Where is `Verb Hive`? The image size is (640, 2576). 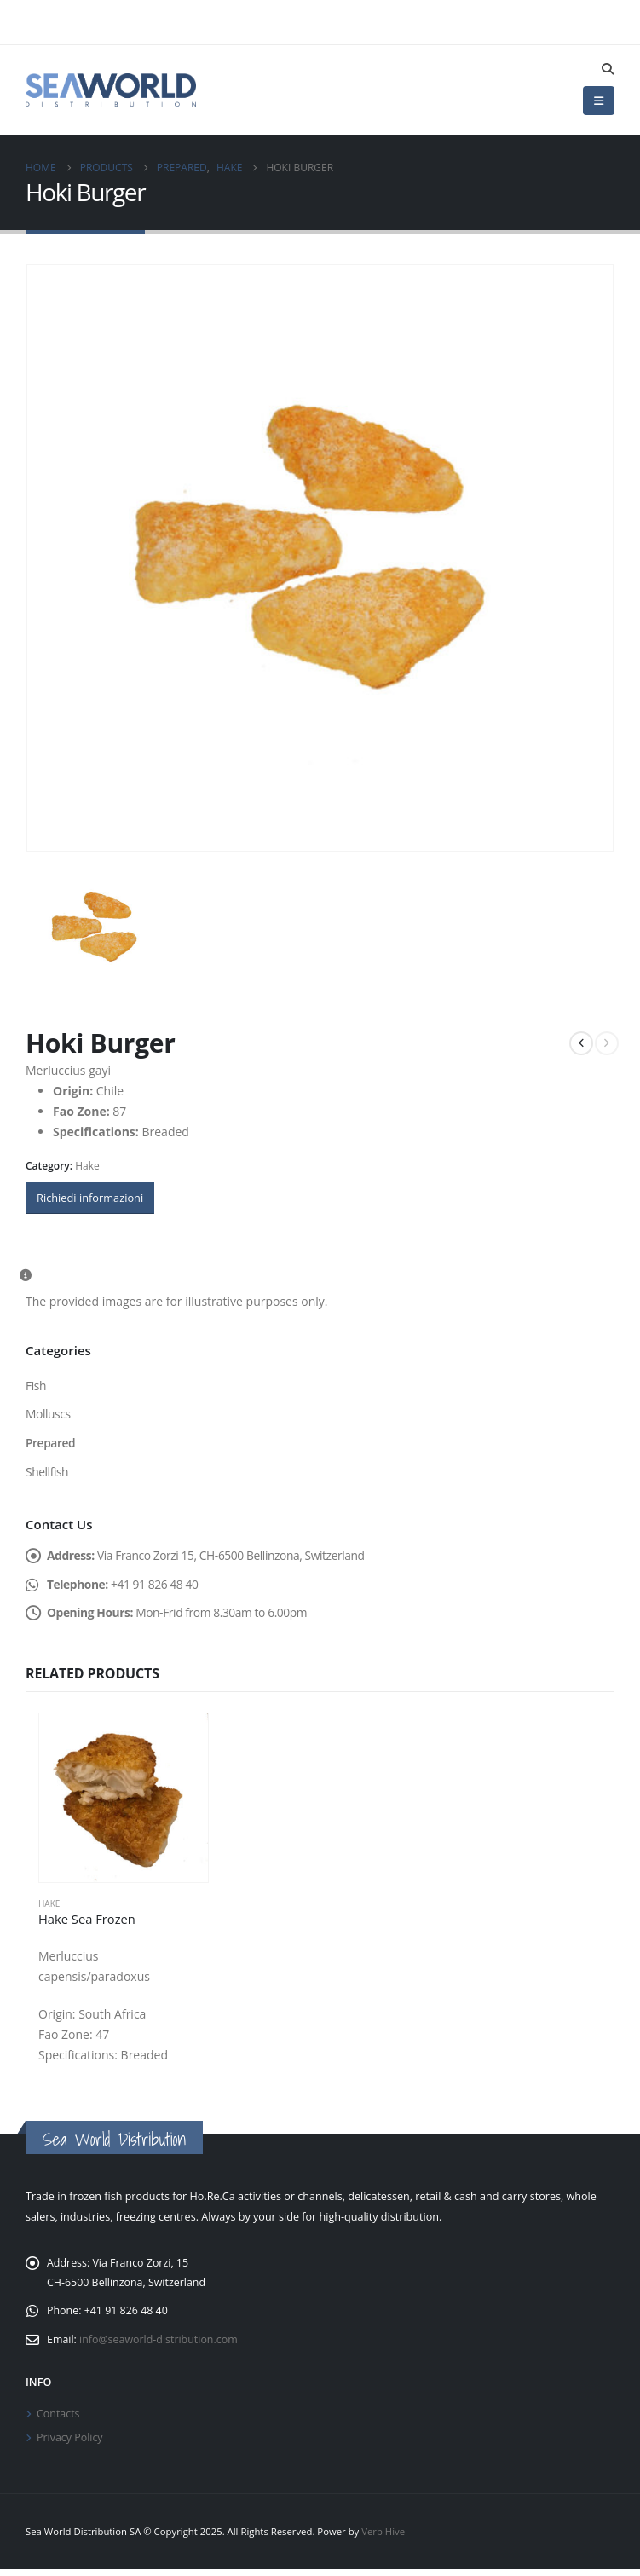 Verb Hive is located at coordinates (383, 2538).